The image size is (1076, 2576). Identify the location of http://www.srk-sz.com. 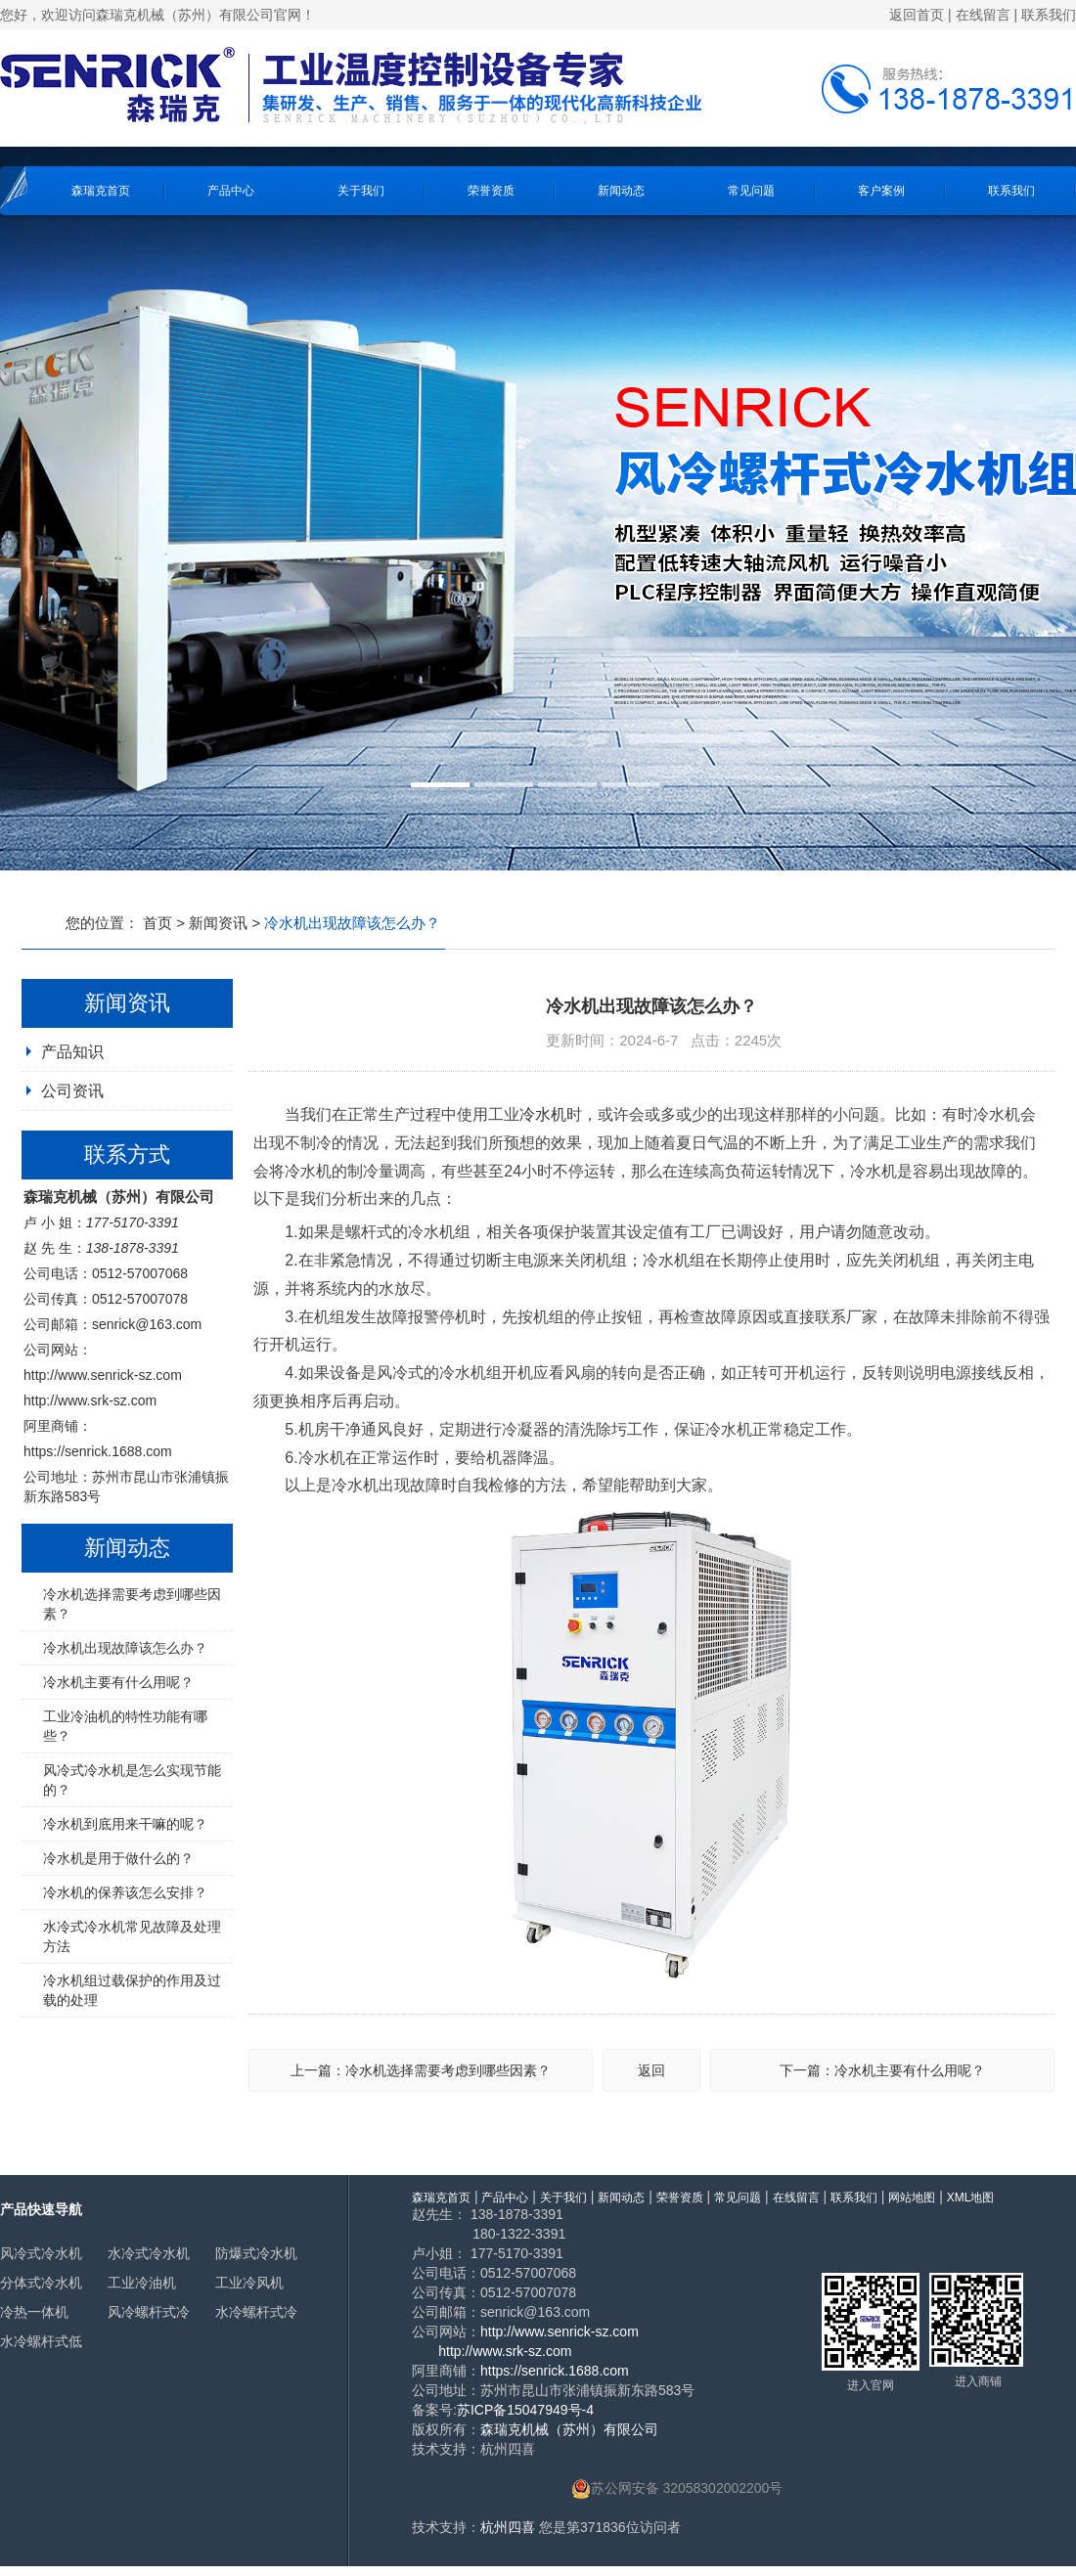
(90, 1400).